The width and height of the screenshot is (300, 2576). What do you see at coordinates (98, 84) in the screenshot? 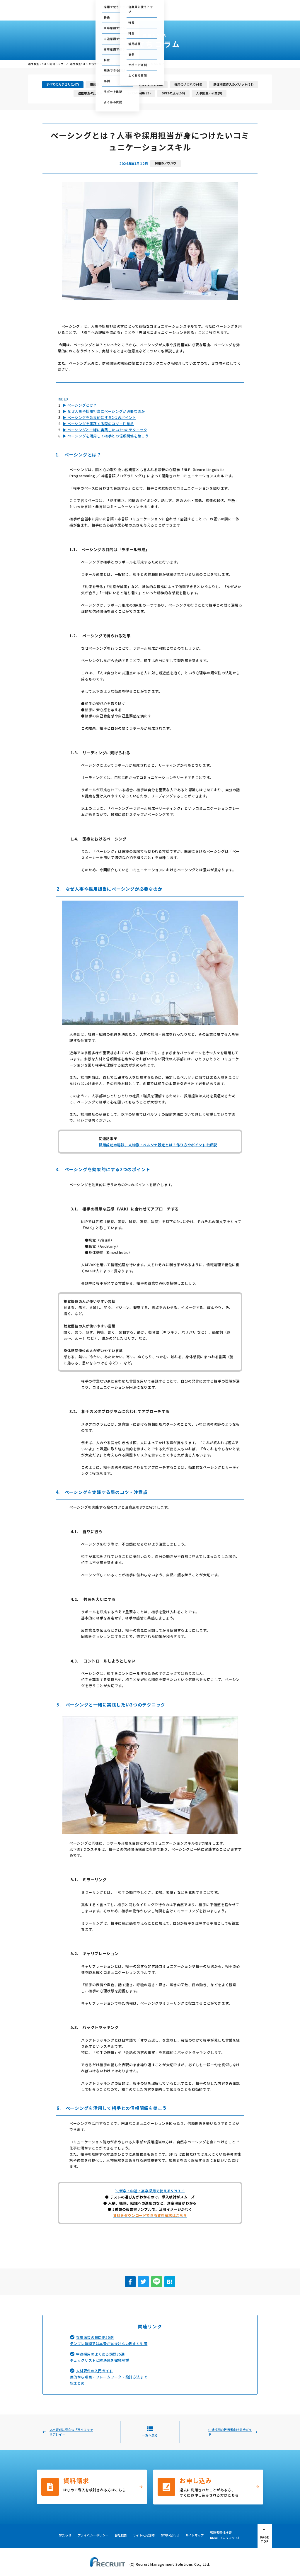
I see `用語集(23)` at bounding box center [98, 84].